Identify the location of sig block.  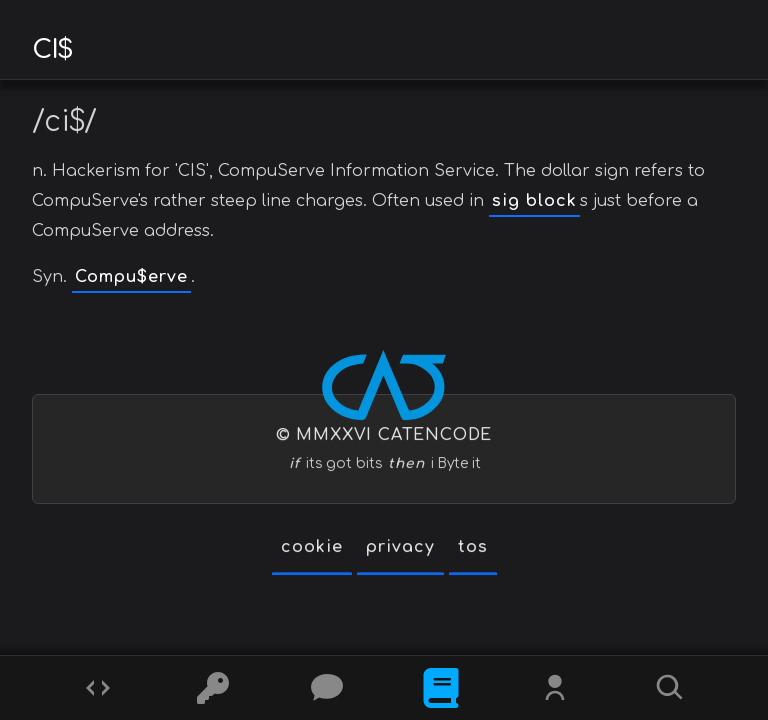
(534, 201).